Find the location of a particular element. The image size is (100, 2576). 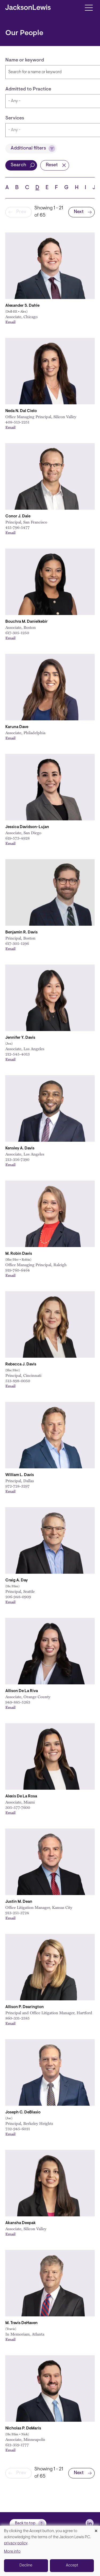

[Toggle navigation] is located at coordinates (89, 7).